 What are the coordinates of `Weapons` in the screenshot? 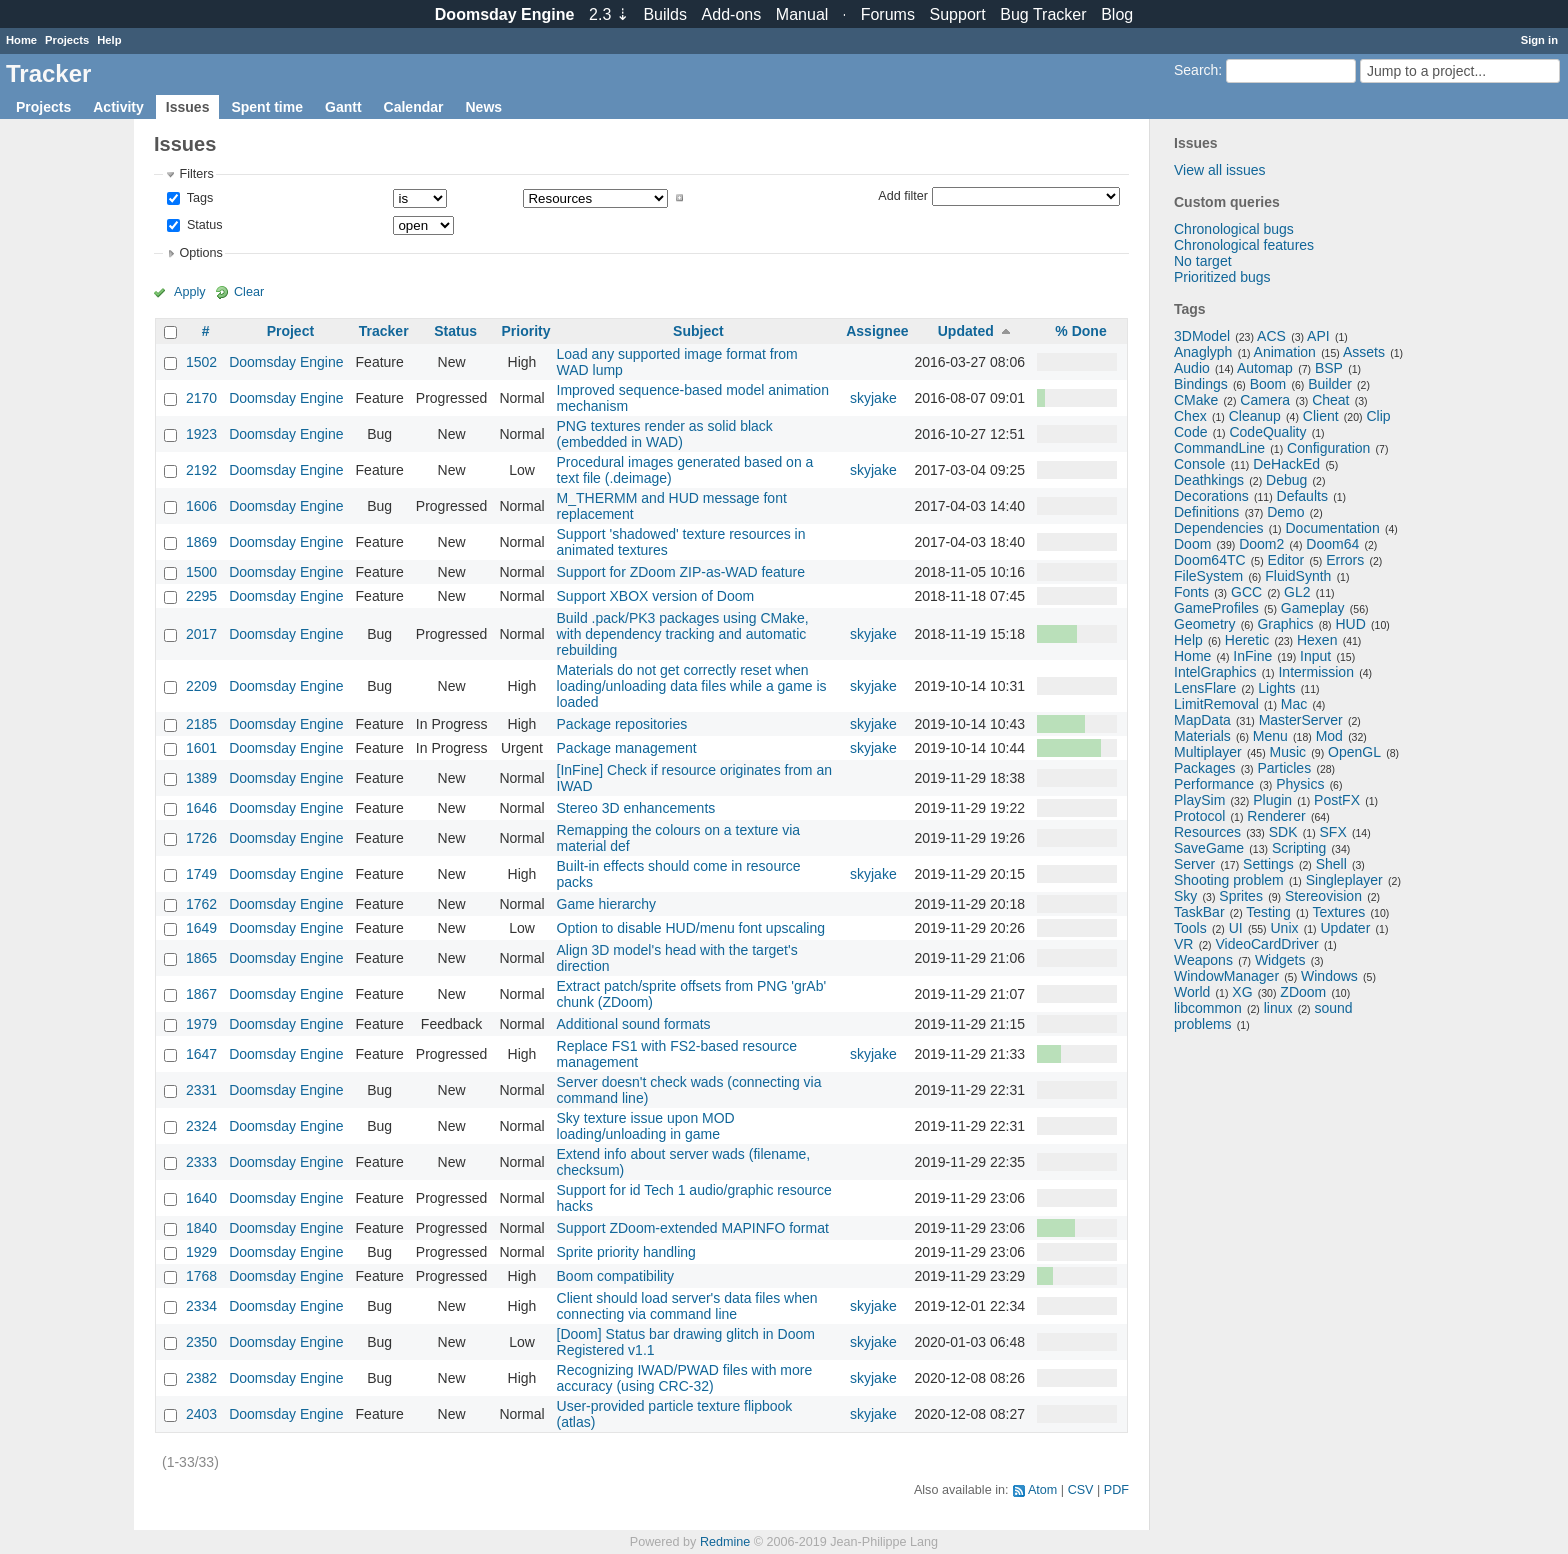 It's located at (1203, 960).